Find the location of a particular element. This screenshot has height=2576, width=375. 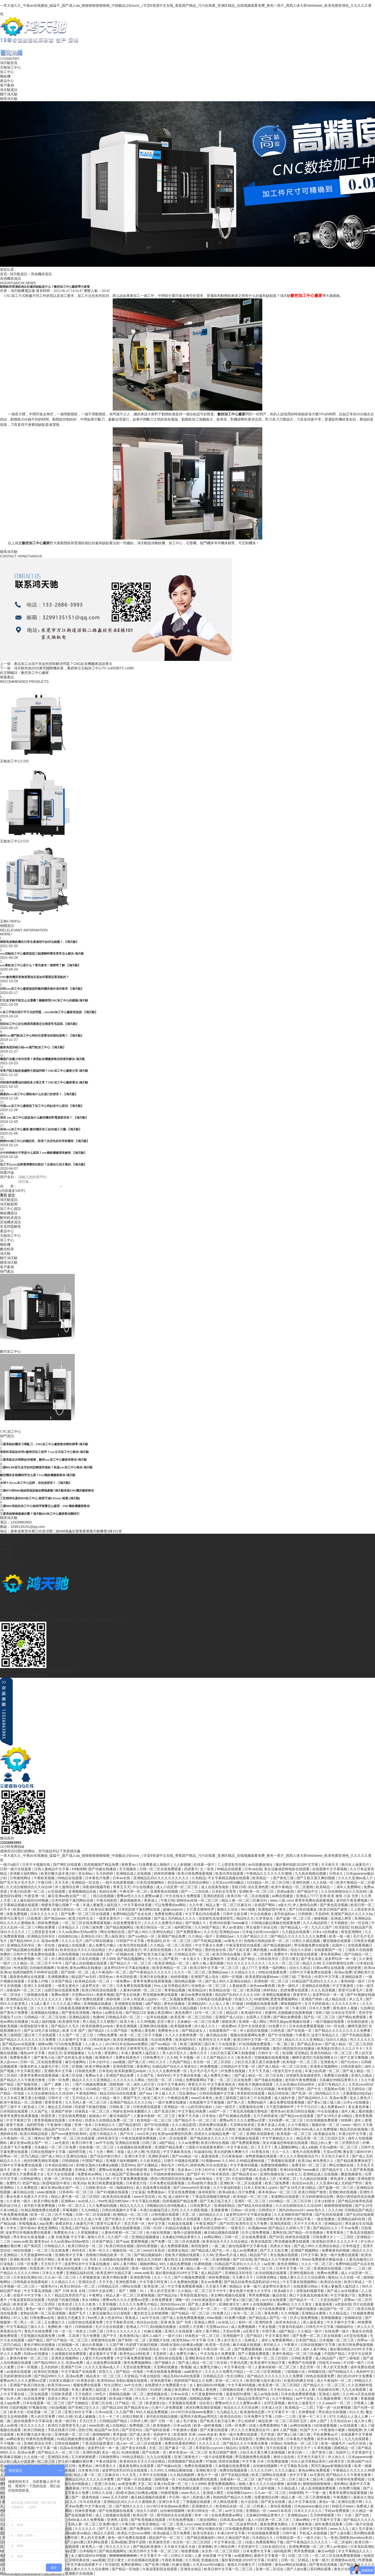

色欧美片视频在线观看 is located at coordinates (256, 2084).